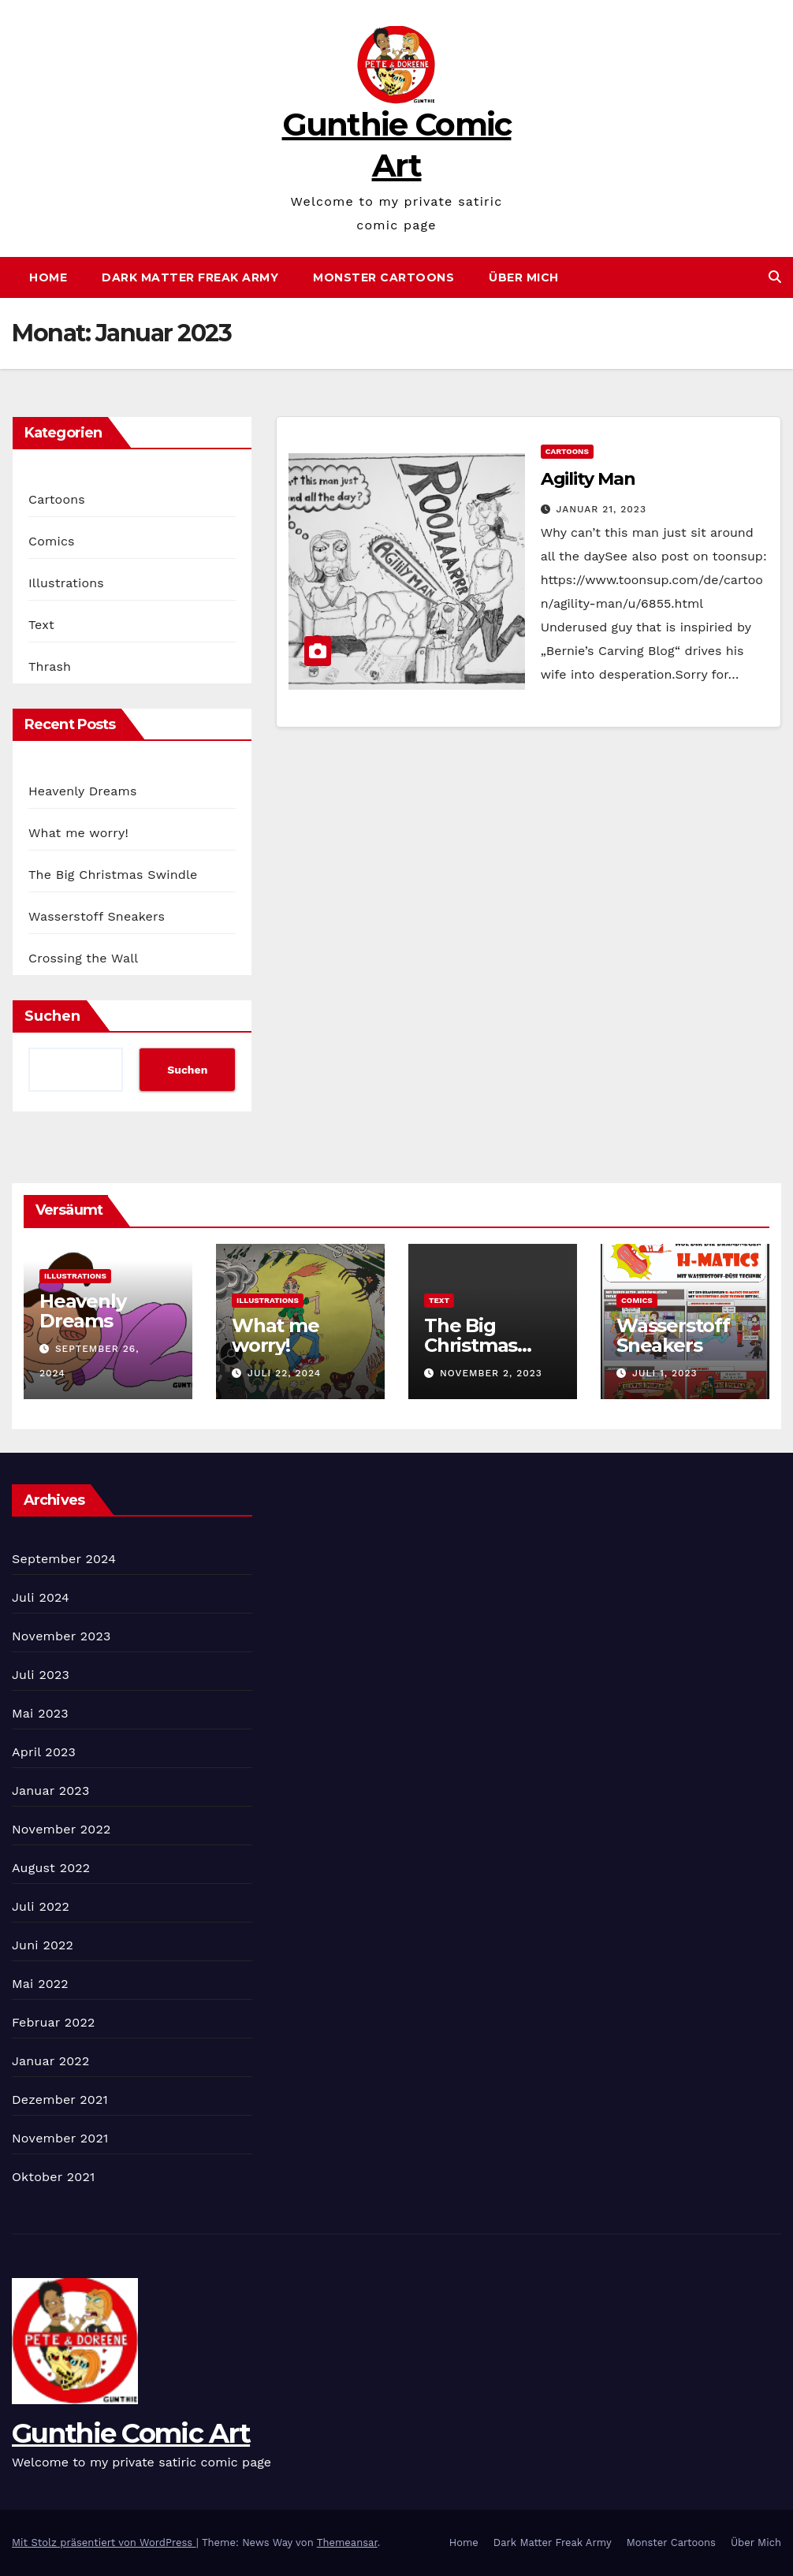  I want to click on Juli 2022, so click(40, 1906).